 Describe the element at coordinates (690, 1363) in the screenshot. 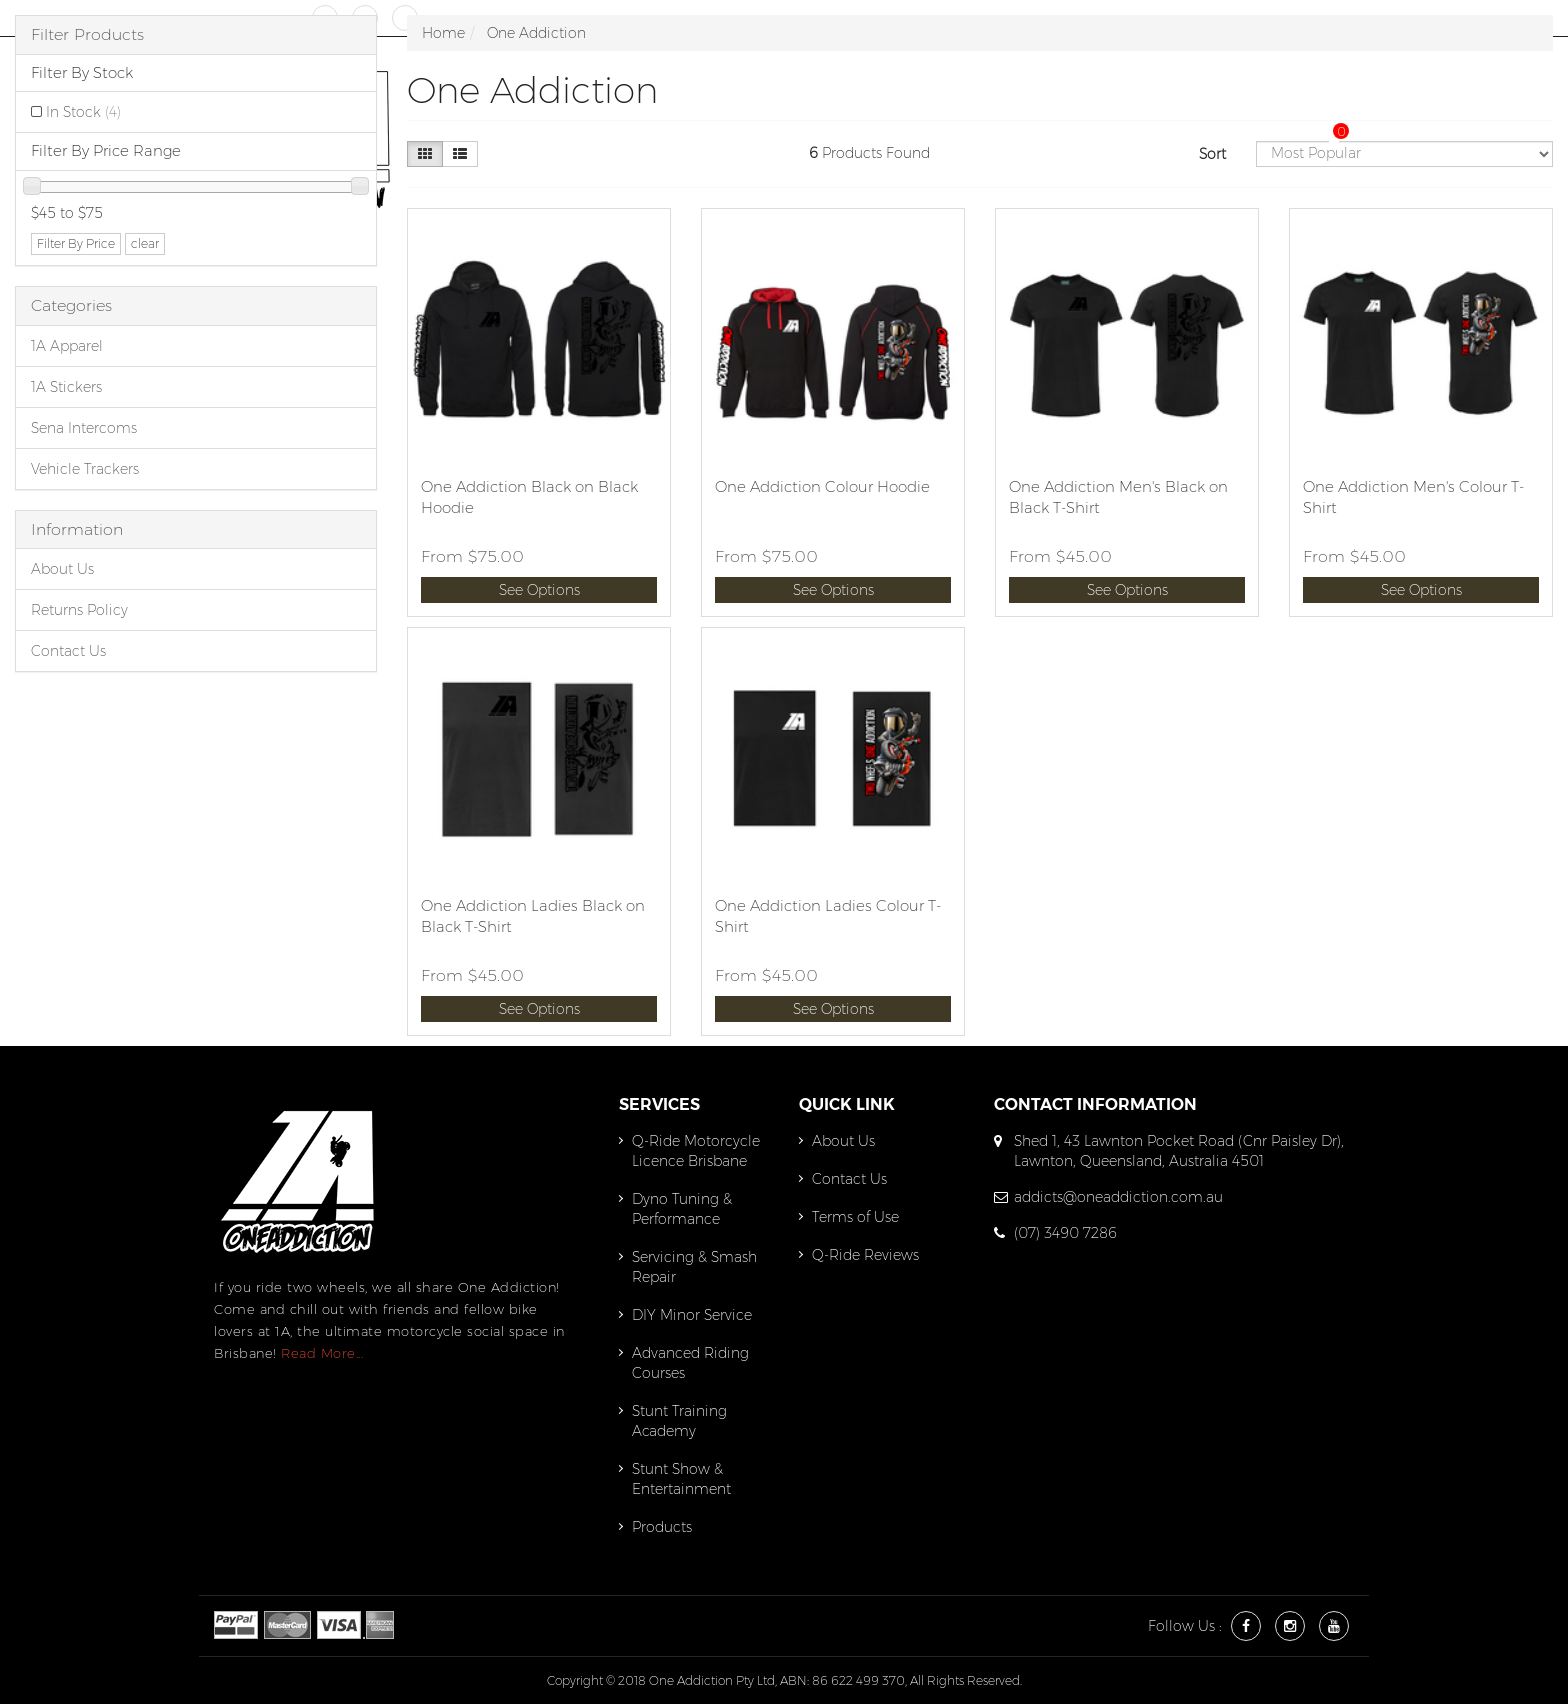

I see `Advanced Riding Courses` at that location.